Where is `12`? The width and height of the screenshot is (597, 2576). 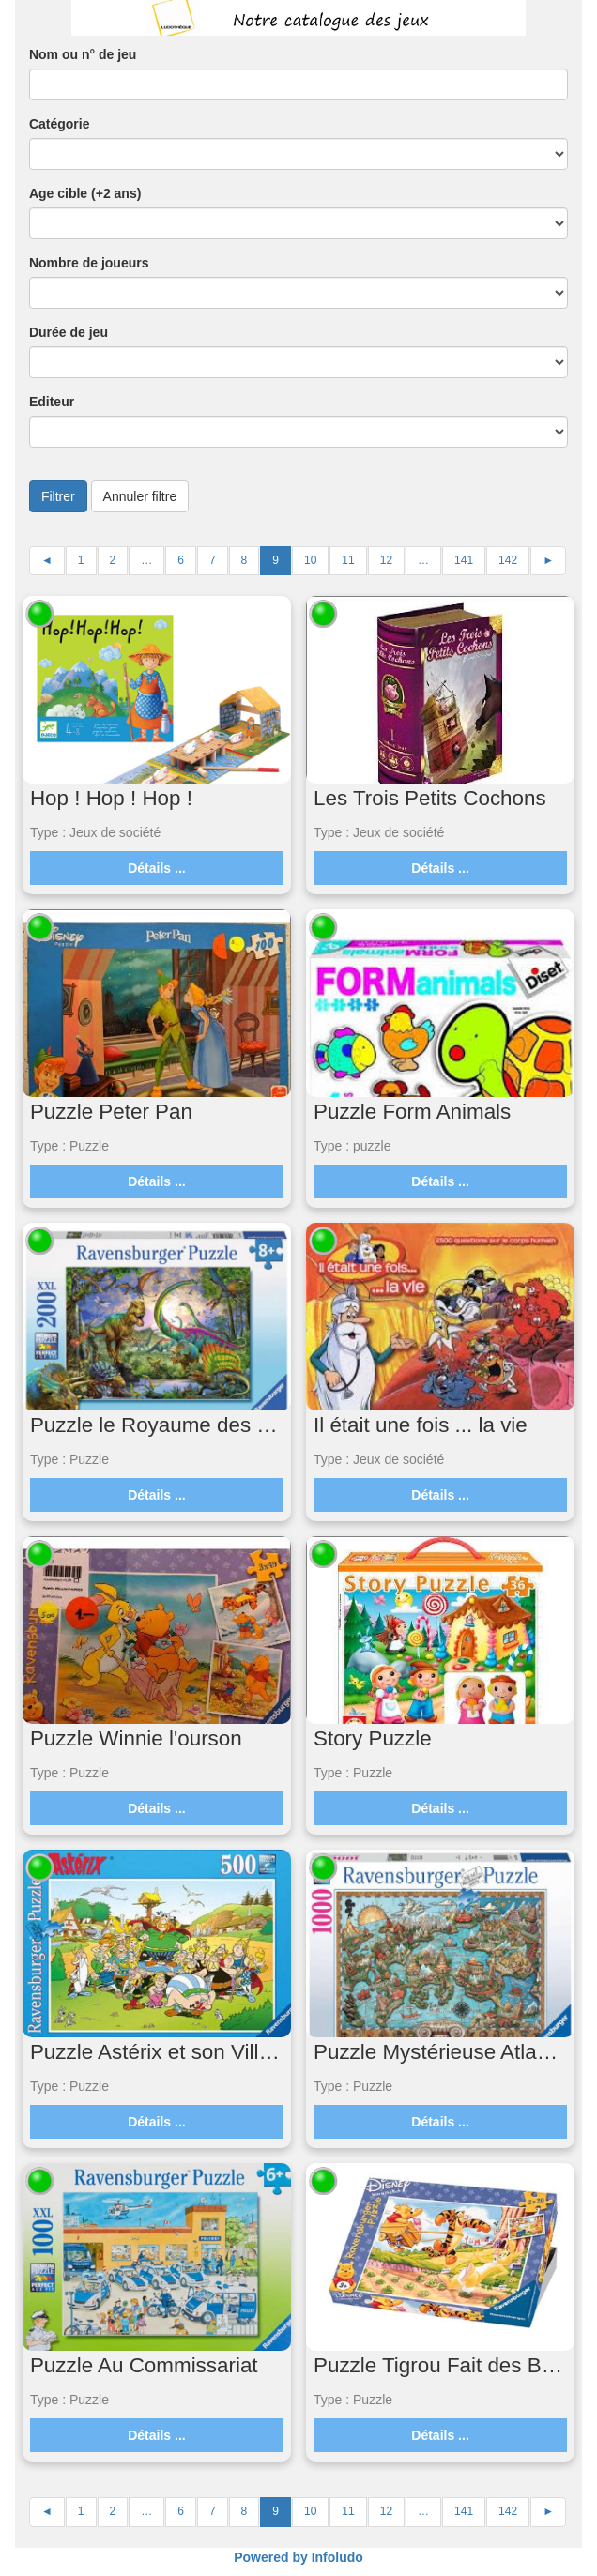 12 is located at coordinates (386, 560).